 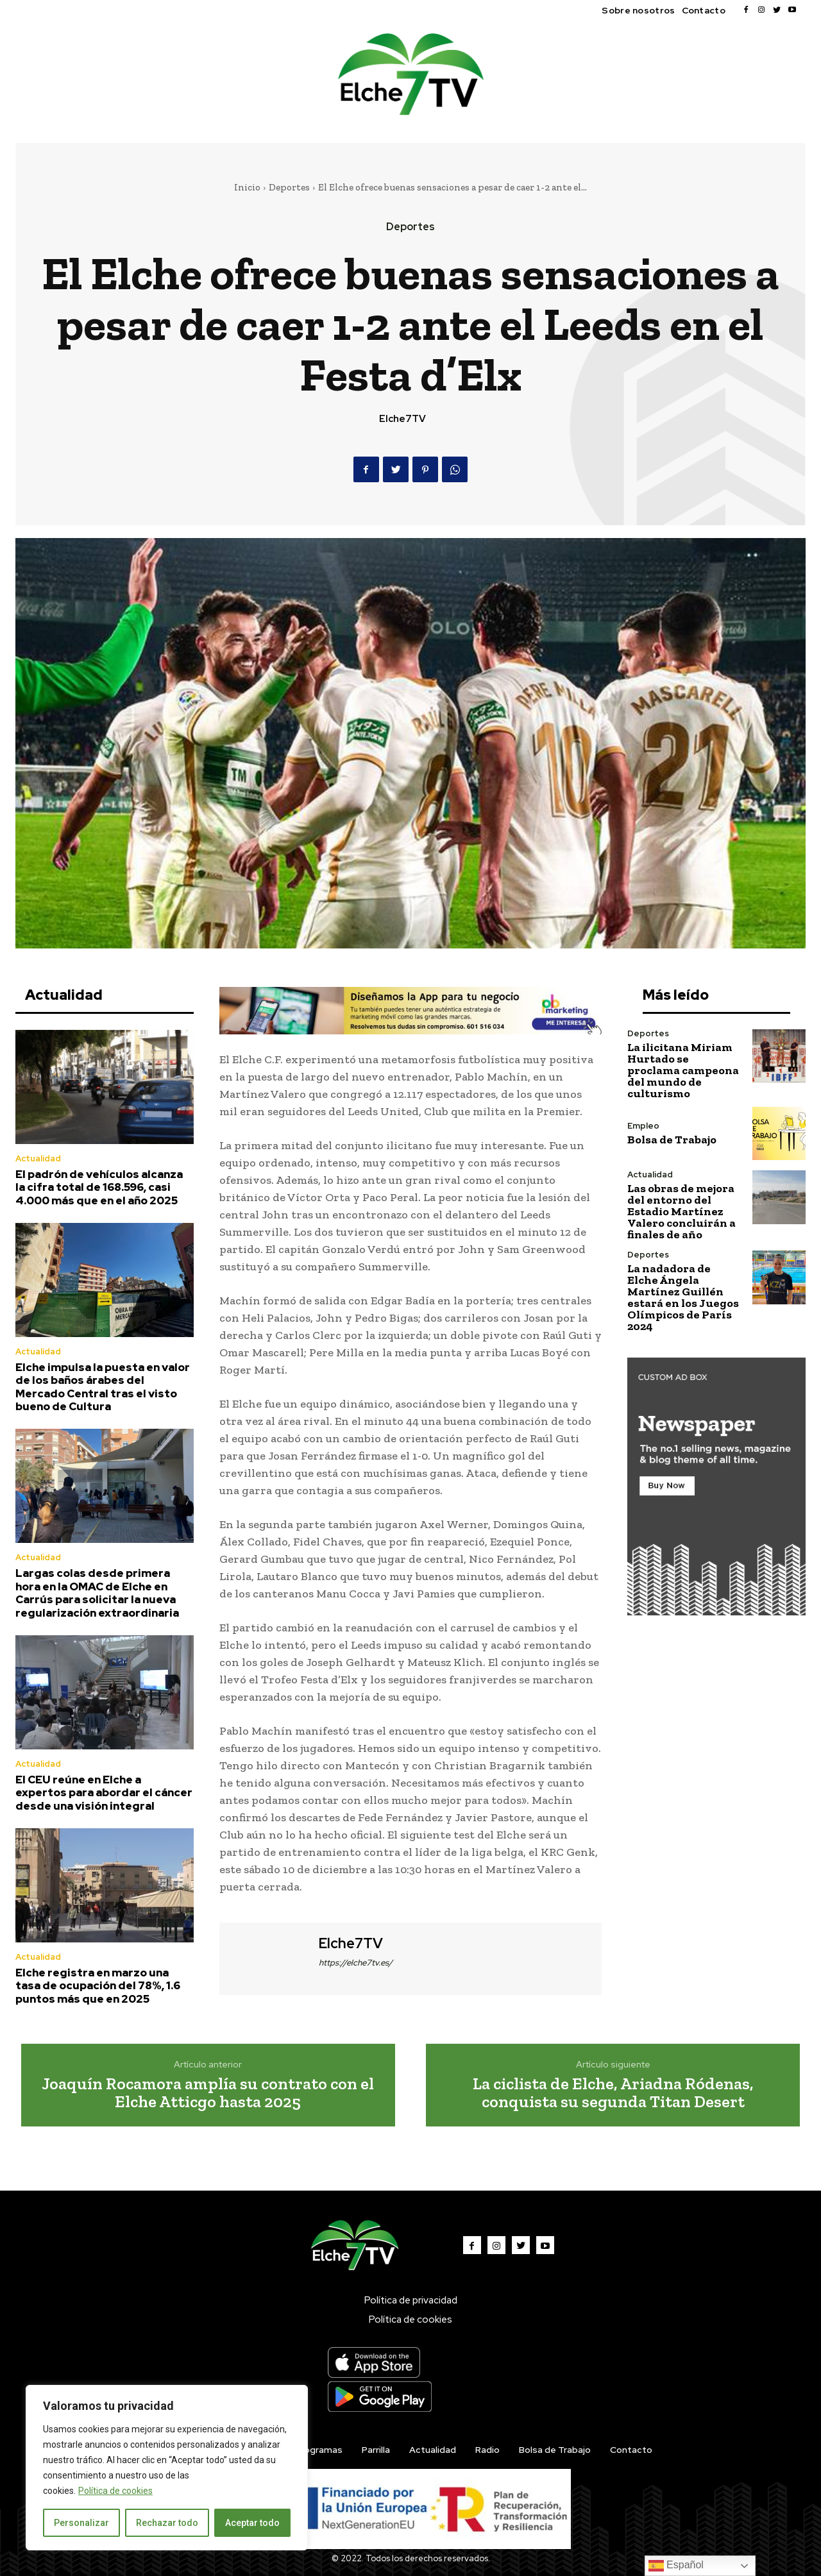 I want to click on Joaquín Rocamora amplía su contrato con el Elche Atticgo hasta 2025, so click(x=208, y=2092).